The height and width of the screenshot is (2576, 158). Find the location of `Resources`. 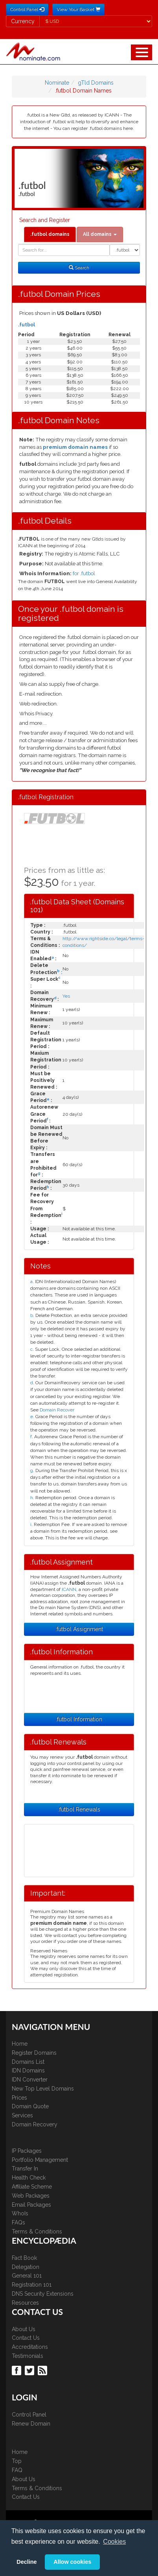

Resources is located at coordinates (25, 2303).